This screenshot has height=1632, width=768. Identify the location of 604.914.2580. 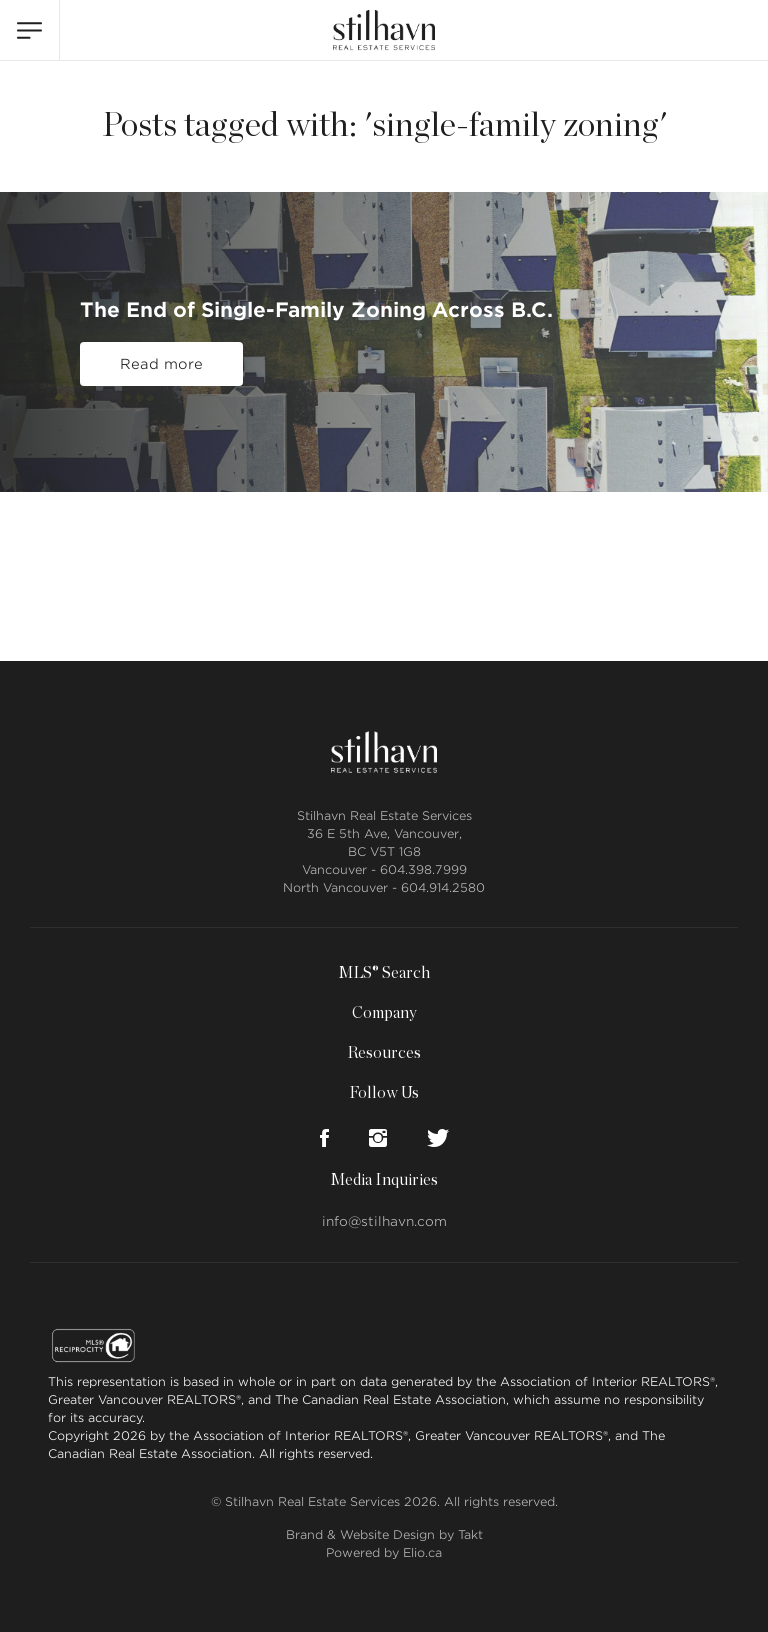
(443, 887).